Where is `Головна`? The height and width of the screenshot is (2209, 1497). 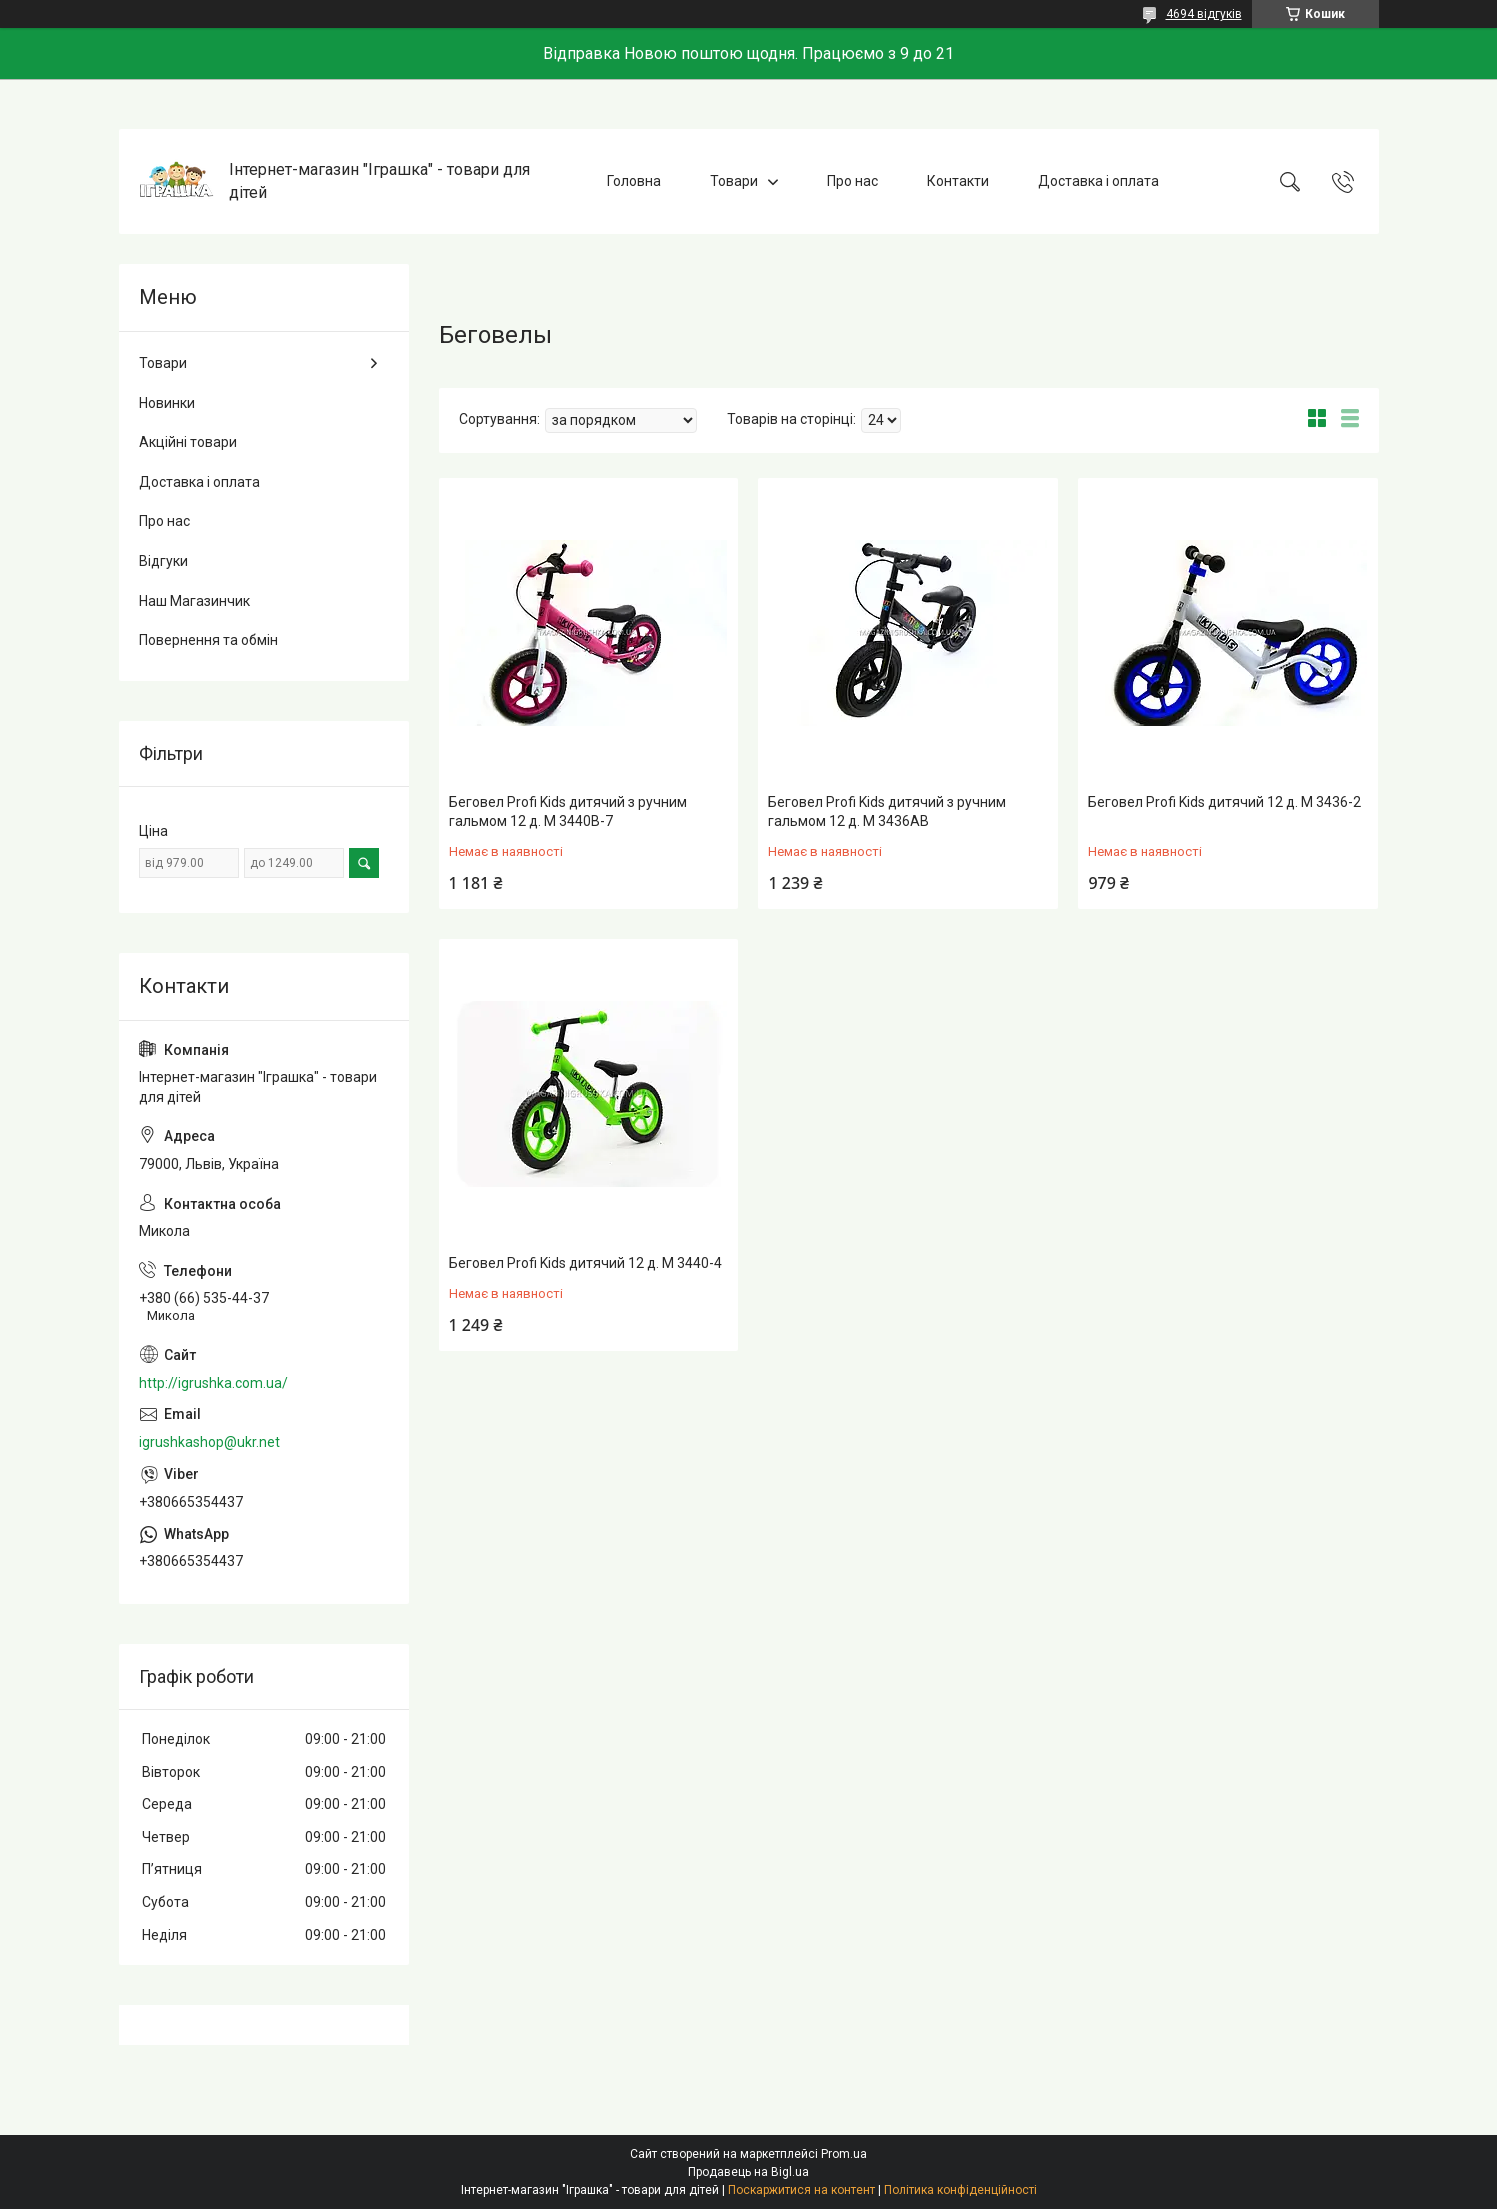
Головна is located at coordinates (634, 181).